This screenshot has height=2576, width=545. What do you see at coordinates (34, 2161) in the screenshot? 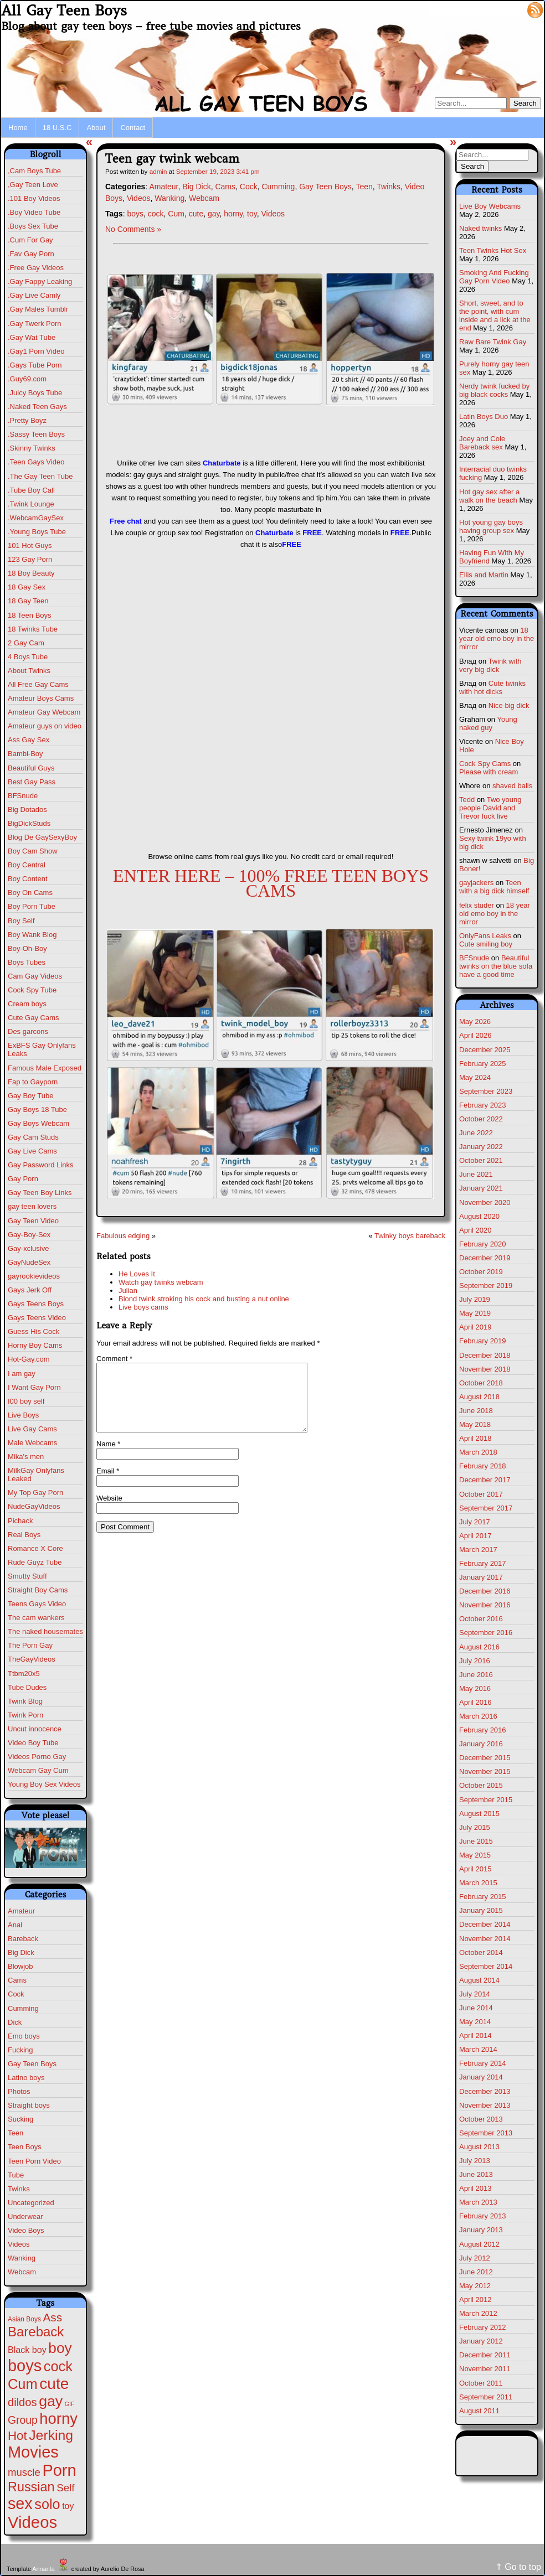
I see `Teen Porn Video` at bounding box center [34, 2161].